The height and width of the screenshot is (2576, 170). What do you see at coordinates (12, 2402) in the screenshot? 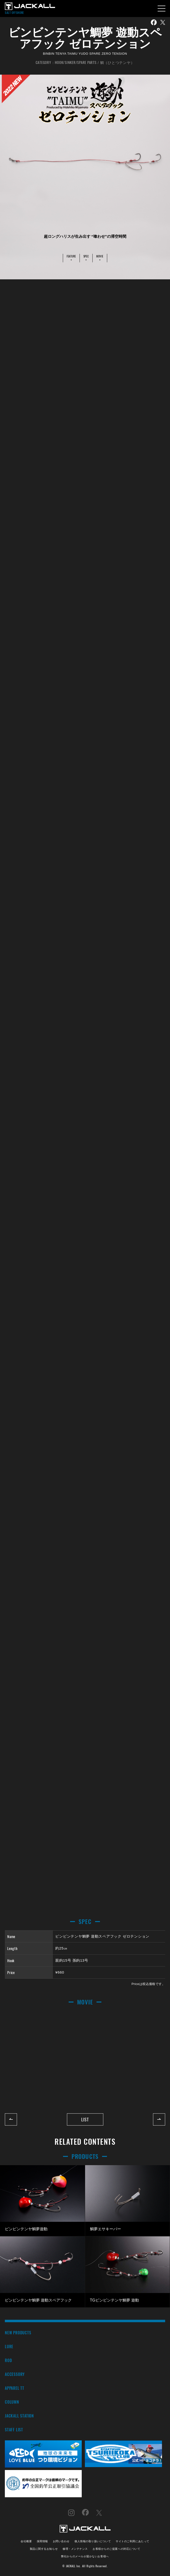
I see `COLUMN` at bounding box center [12, 2402].